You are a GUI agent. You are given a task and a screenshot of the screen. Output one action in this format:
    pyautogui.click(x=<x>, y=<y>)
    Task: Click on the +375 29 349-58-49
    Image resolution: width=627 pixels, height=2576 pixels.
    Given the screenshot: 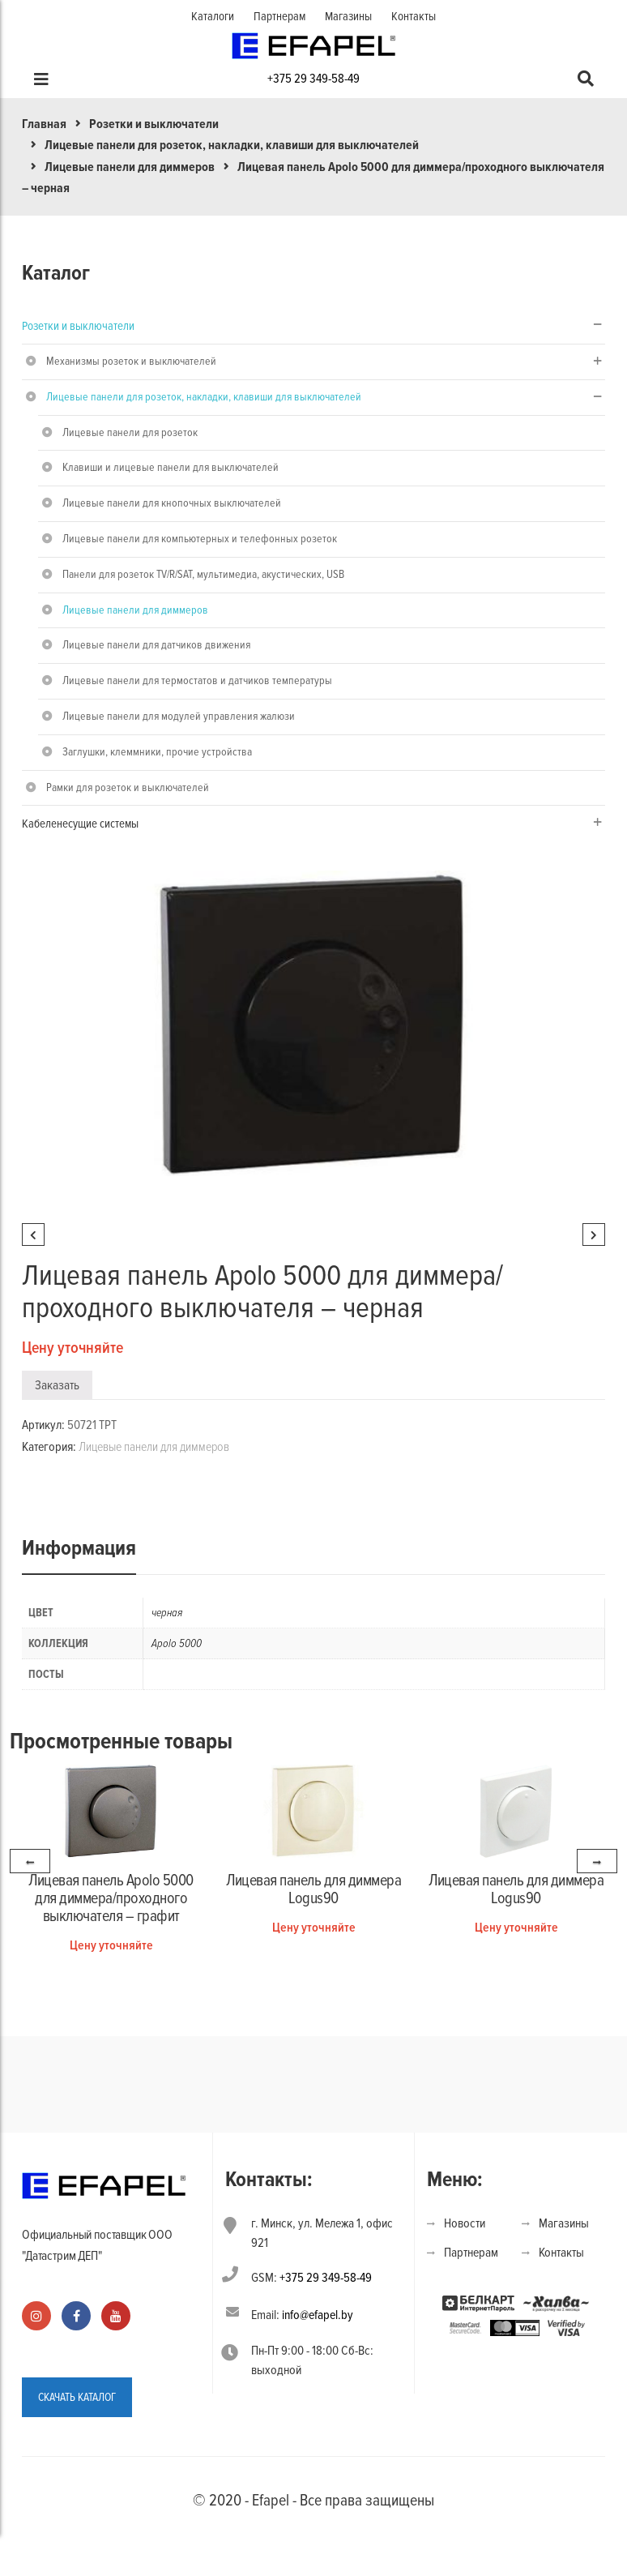 What is the action you would take?
    pyautogui.click(x=313, y=79)
    